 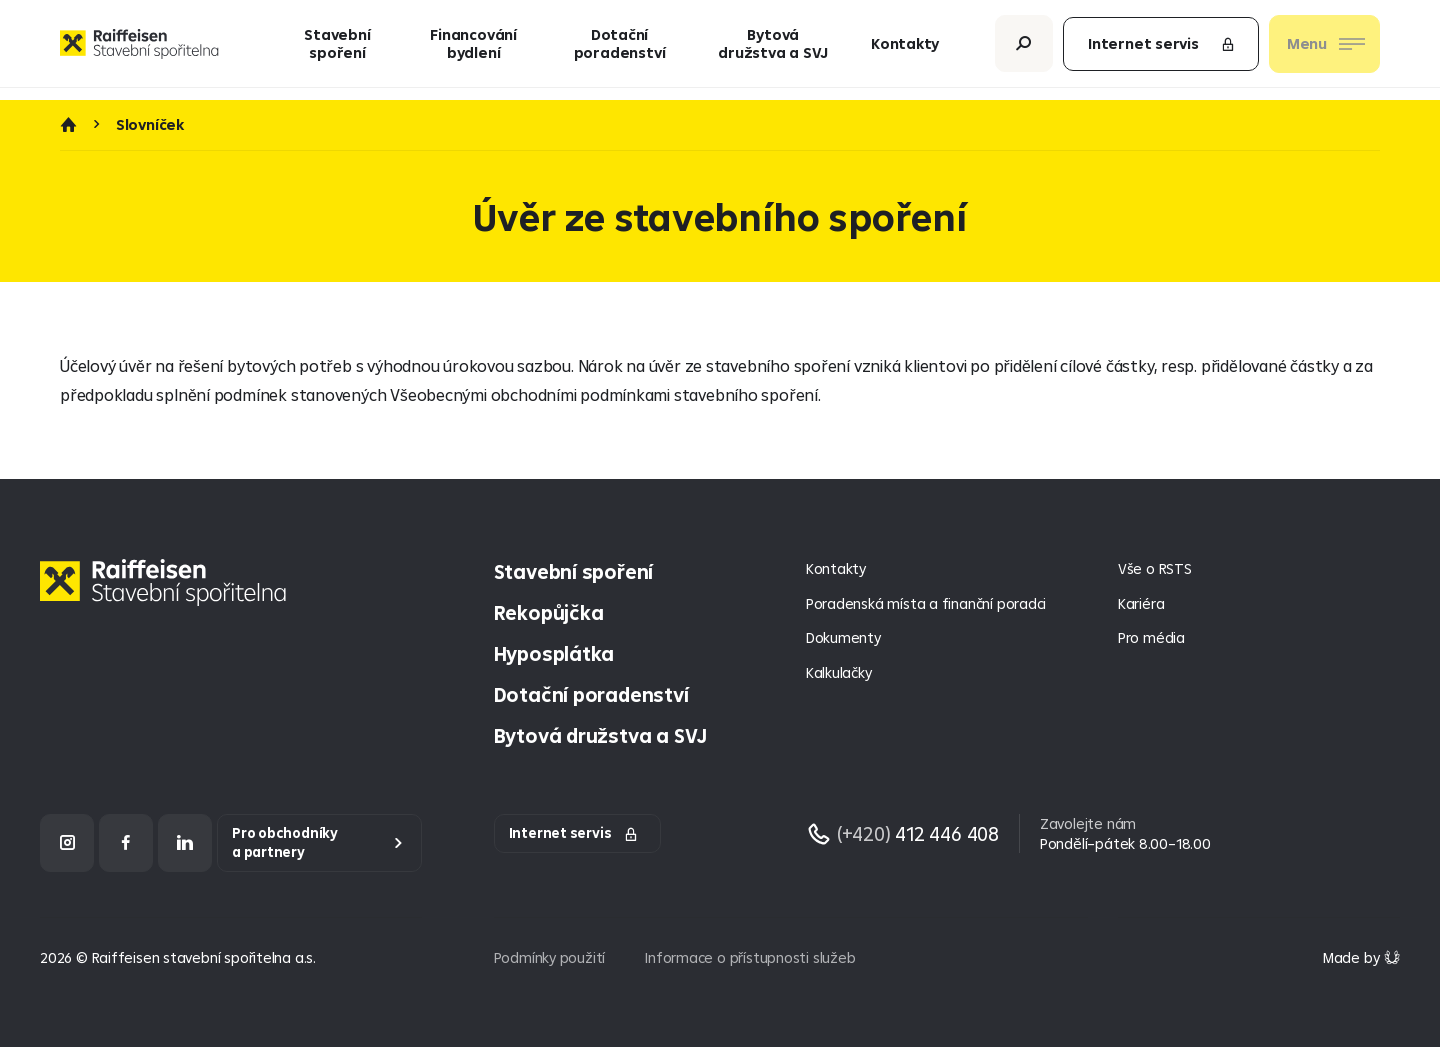 I want to click on Pro obchodníky a partnery, so click(x=285, y=842).